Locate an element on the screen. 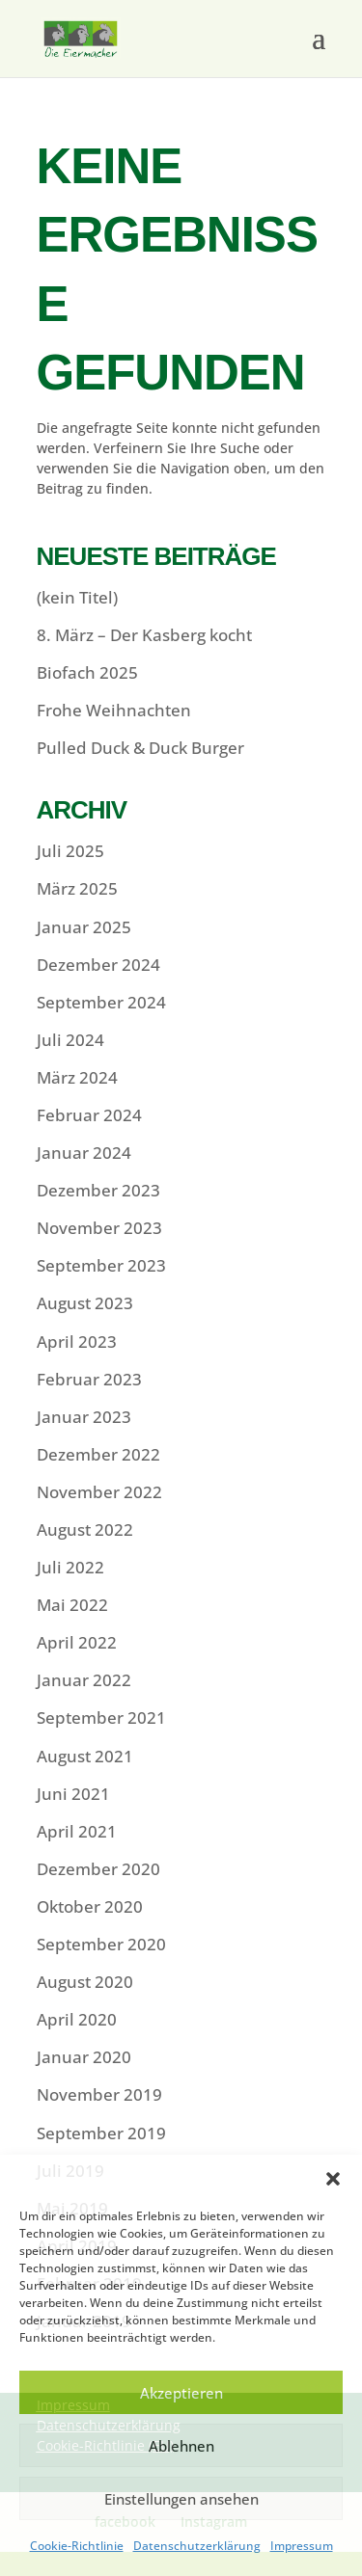 Image resolution: width=362 pixels, height=2576 pixels. September 2021 is located at coordinates (101, 1717).